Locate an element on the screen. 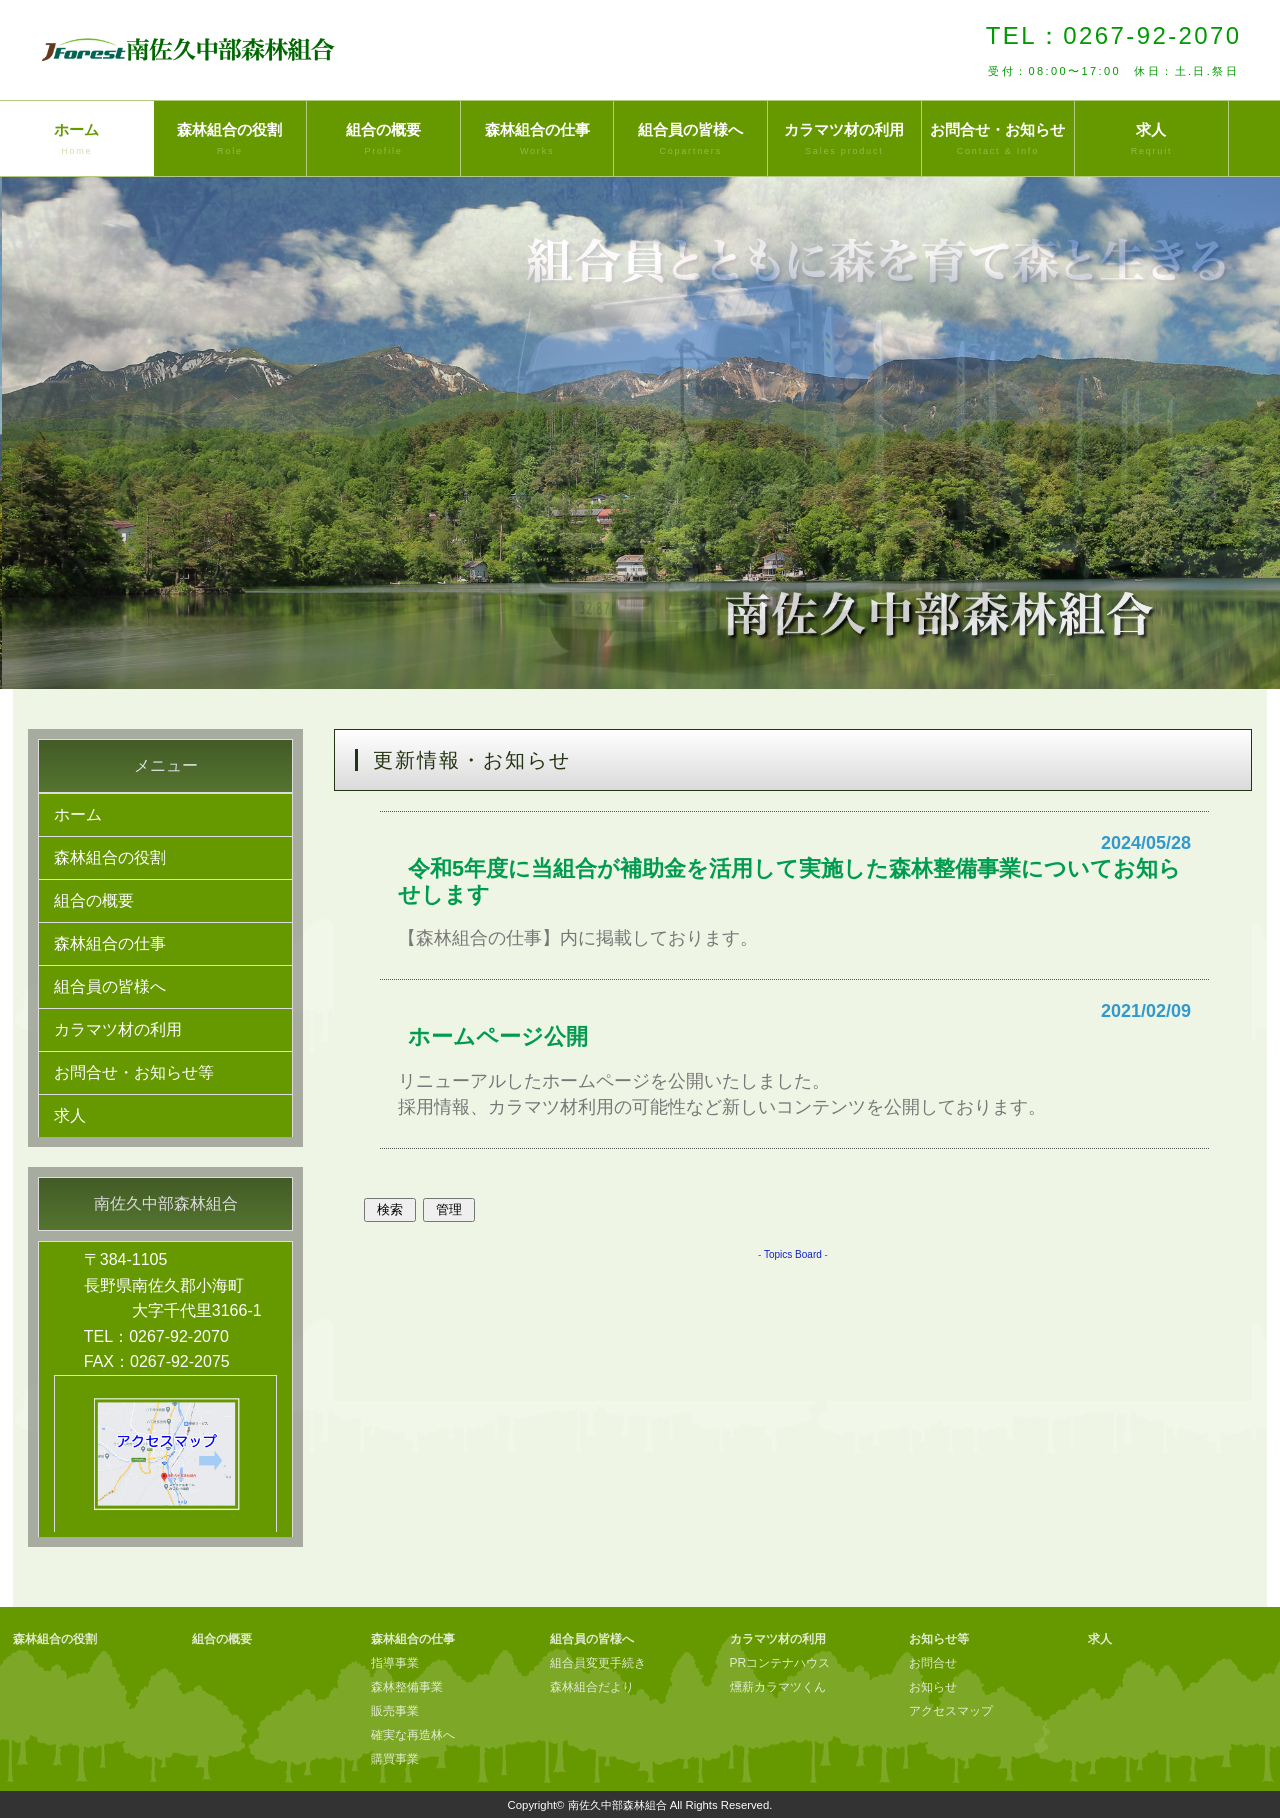 This screenshot has height=1818, width=1280. 森林組合の役割 is located at coordinates (230, 140).